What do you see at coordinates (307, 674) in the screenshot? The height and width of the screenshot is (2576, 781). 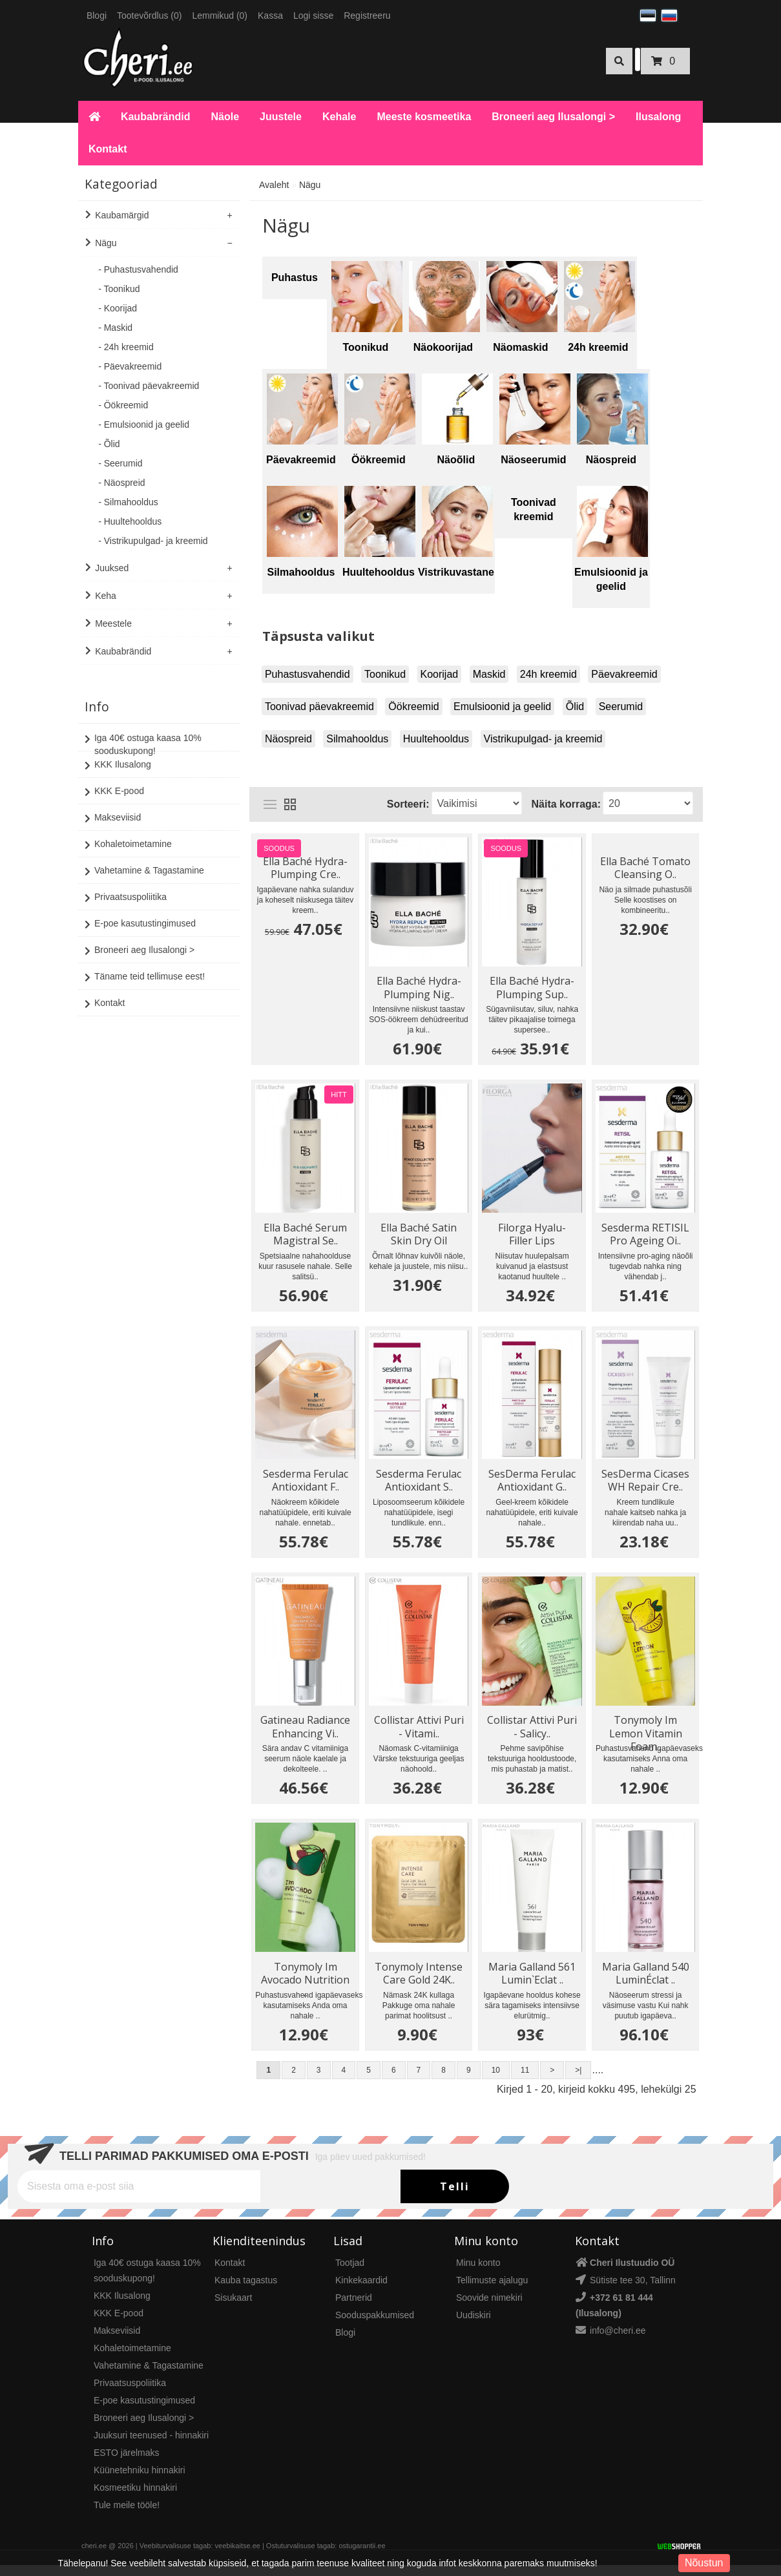 I see `Puhastusvahendid` at bounding box center [307, 674].